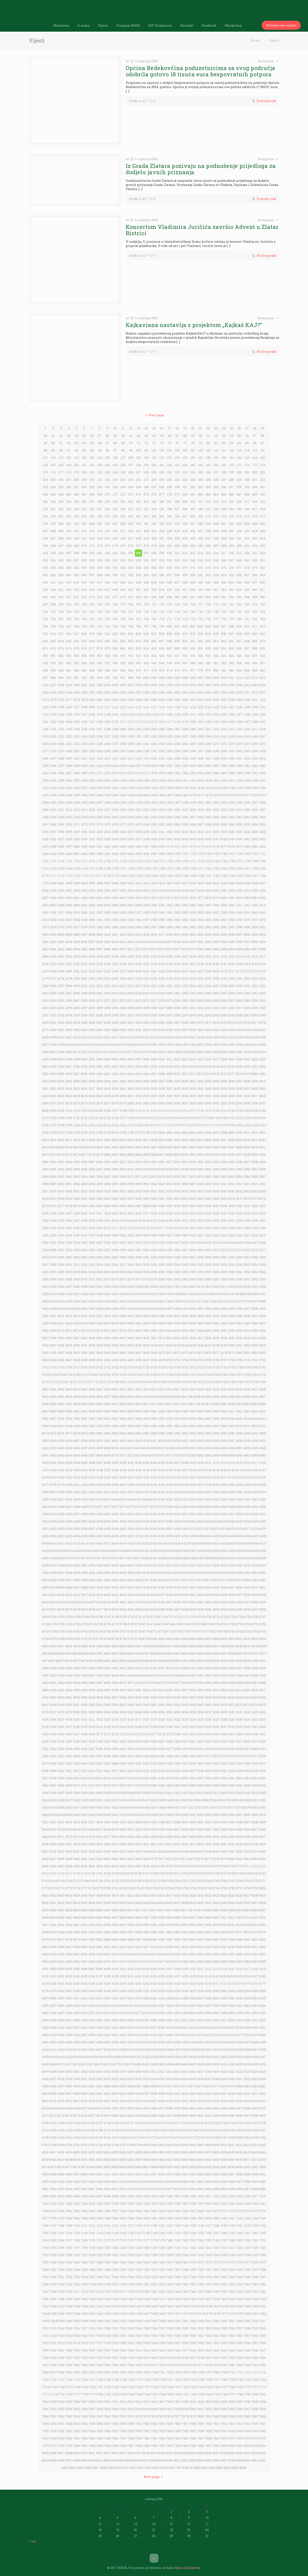 The height and width of the screenshot is (2576, 308). Describe the element at coordinates (184, 1374) in the screenshot. I see `3760` at that location.